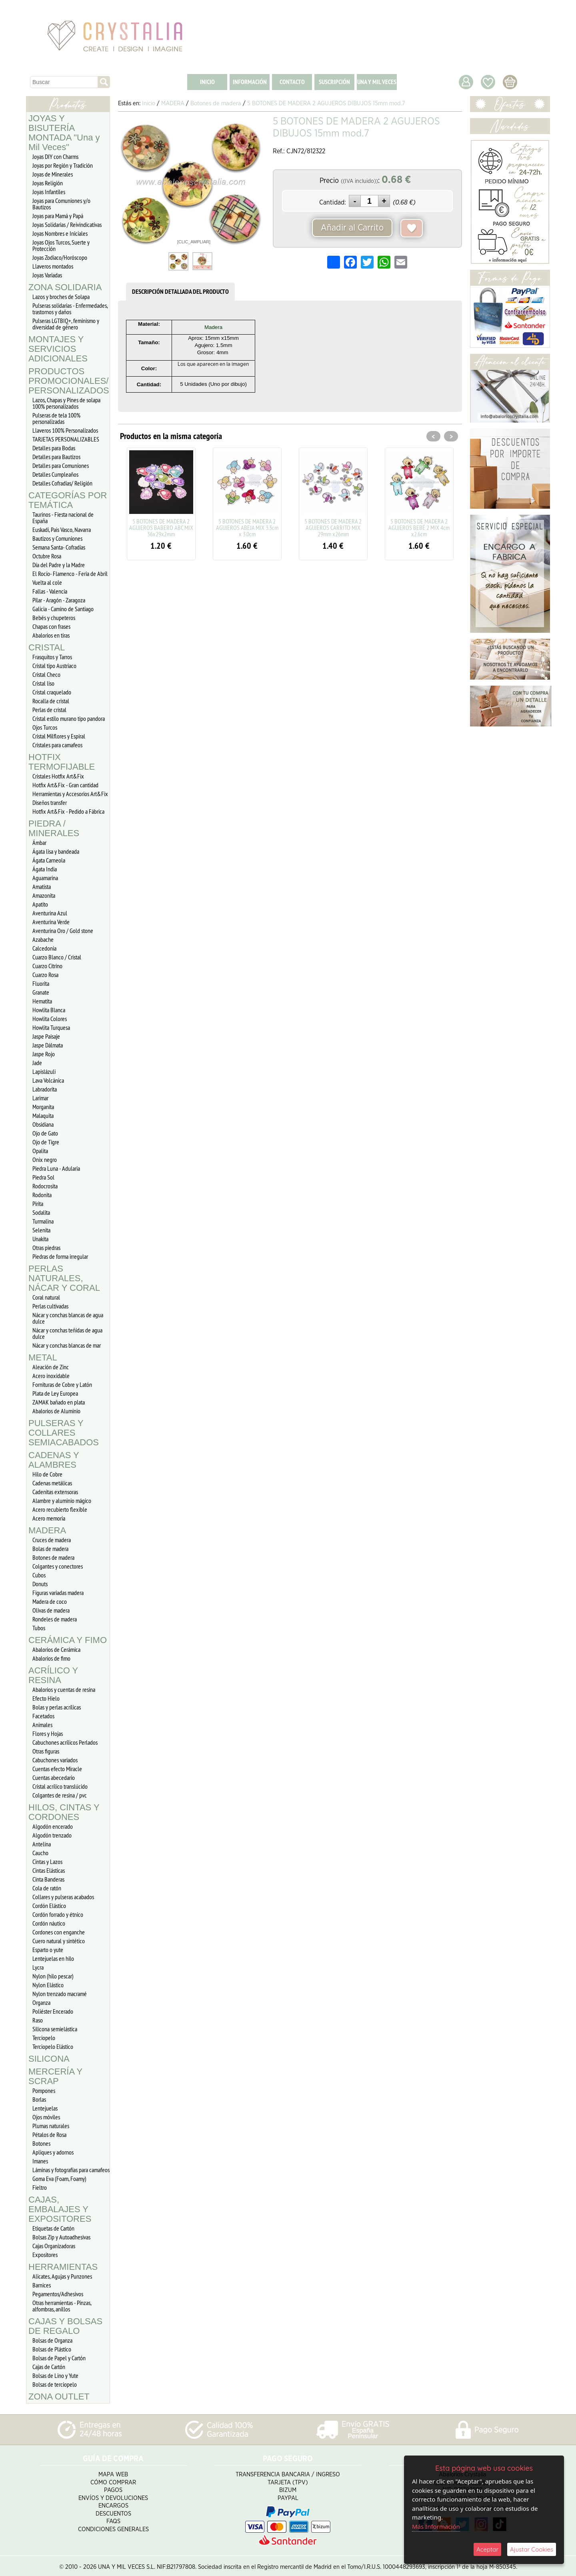 This screenshot has width=576, height=2576. Describe the element at coordinates (58, 600) in the screenshot. I see `Pilar - Aragón - Zaragoza` at that location.